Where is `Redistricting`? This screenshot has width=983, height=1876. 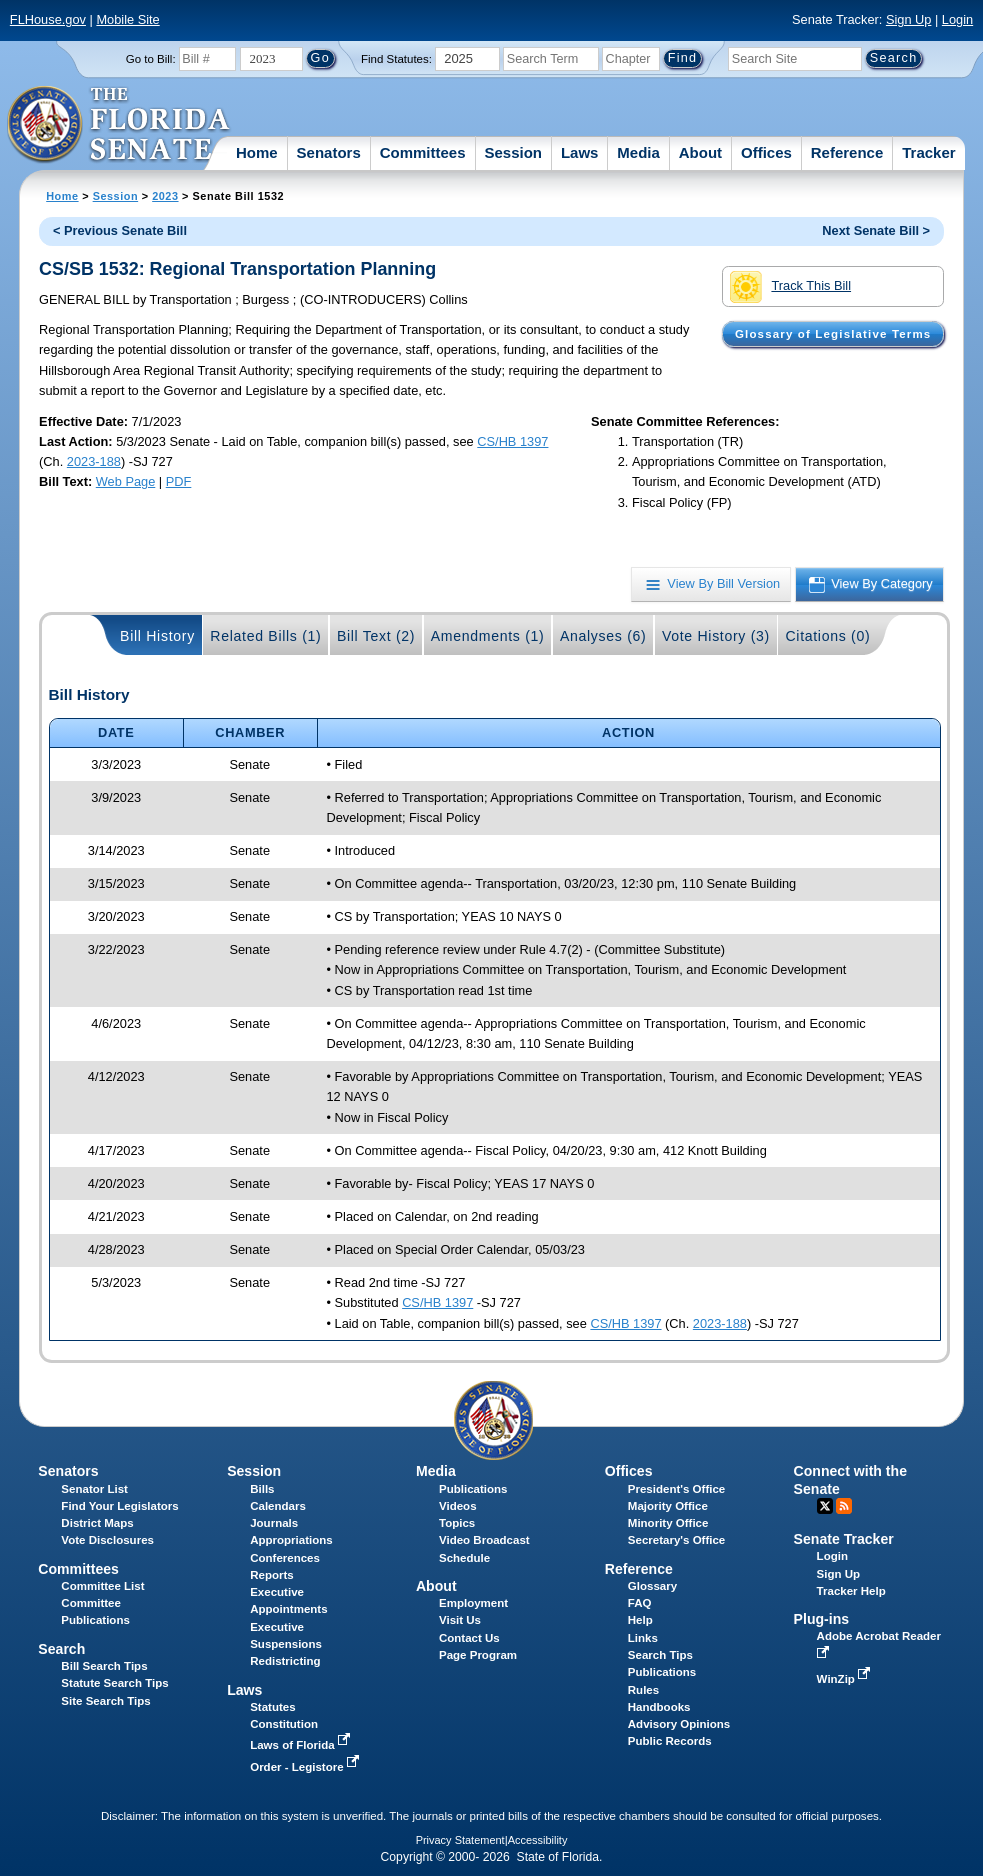
Redistricting is located at coordinates (285, 1661).